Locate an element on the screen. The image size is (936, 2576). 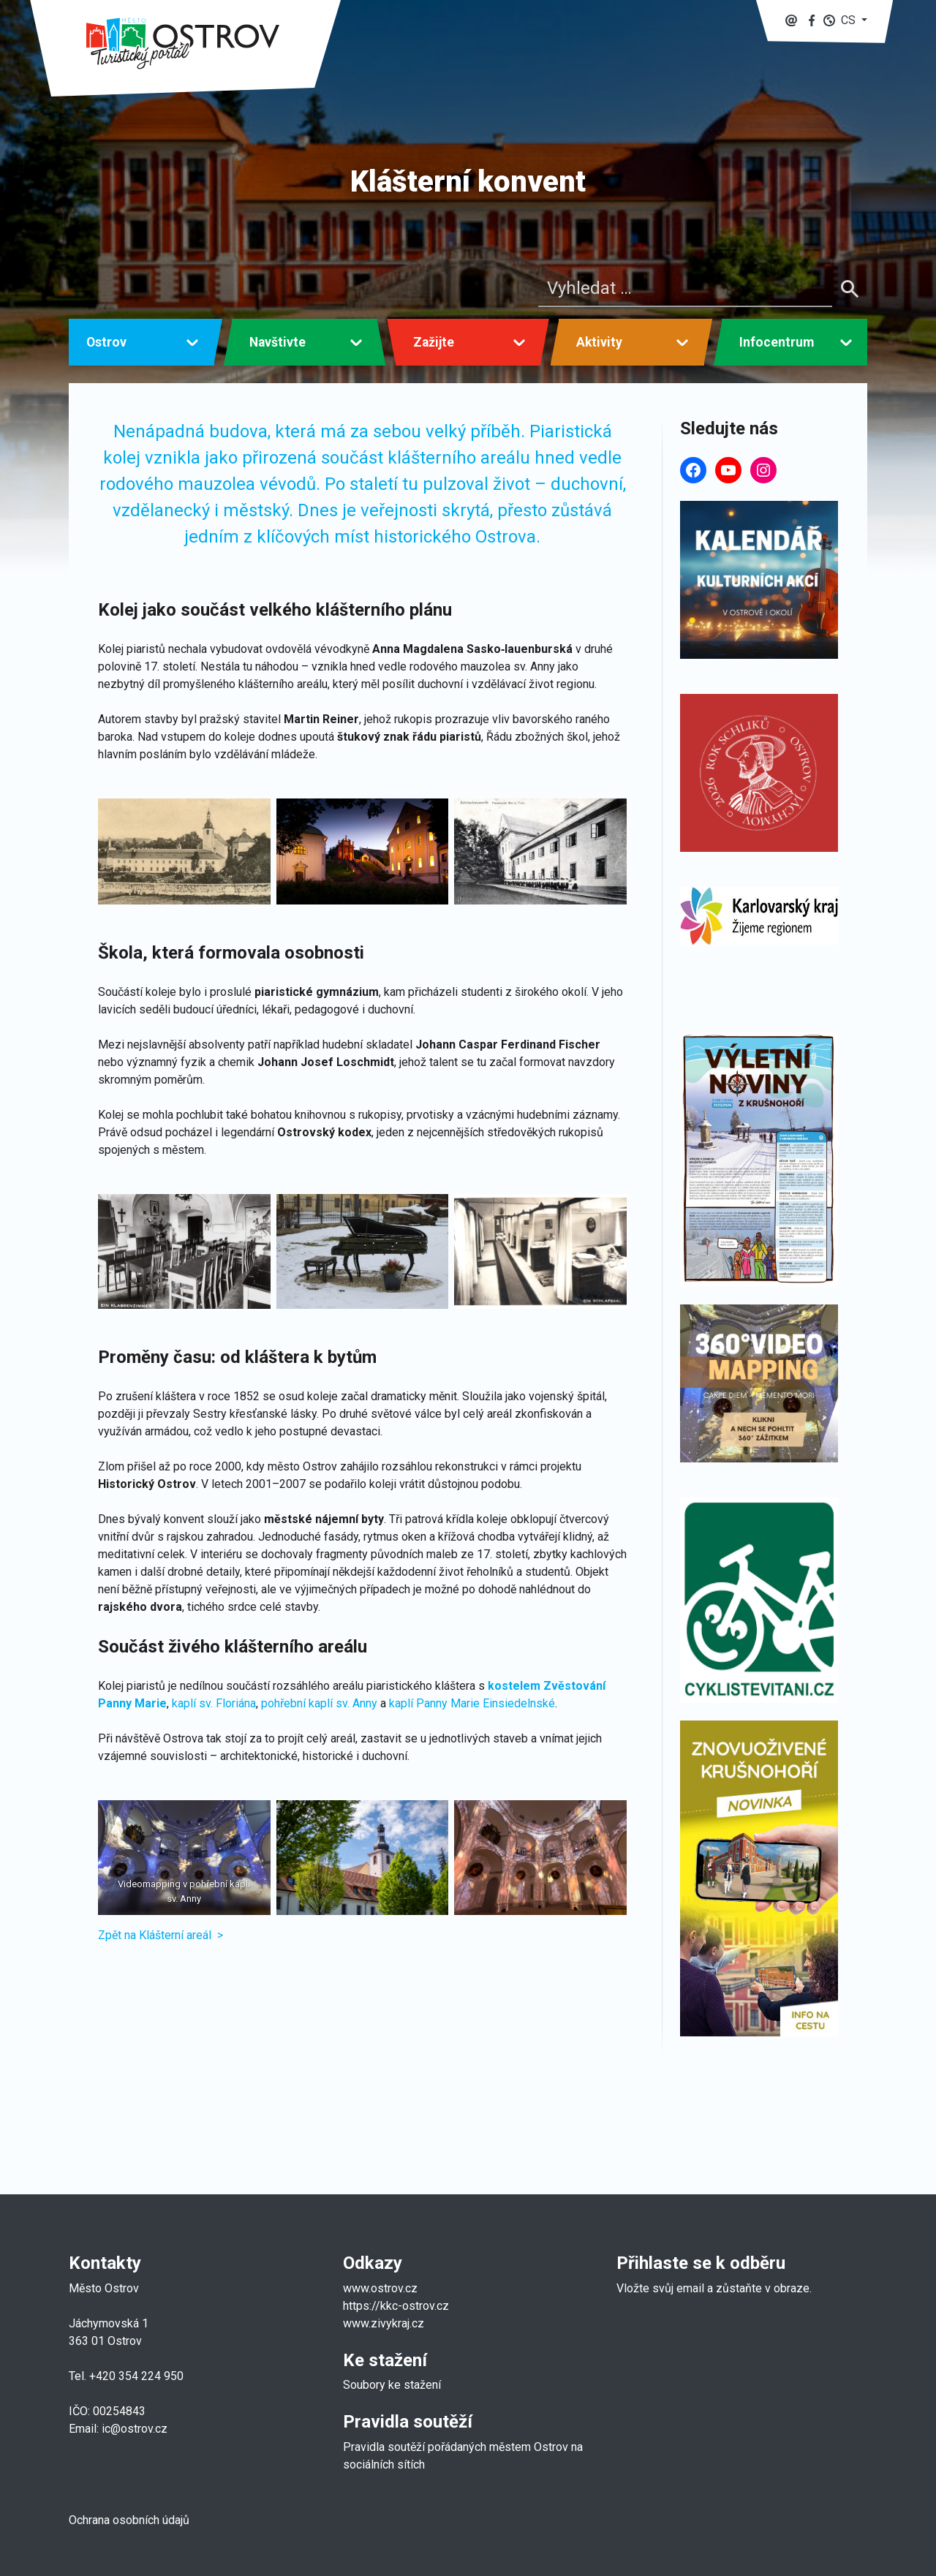
Aktivity is located at coordinates (599, 342).